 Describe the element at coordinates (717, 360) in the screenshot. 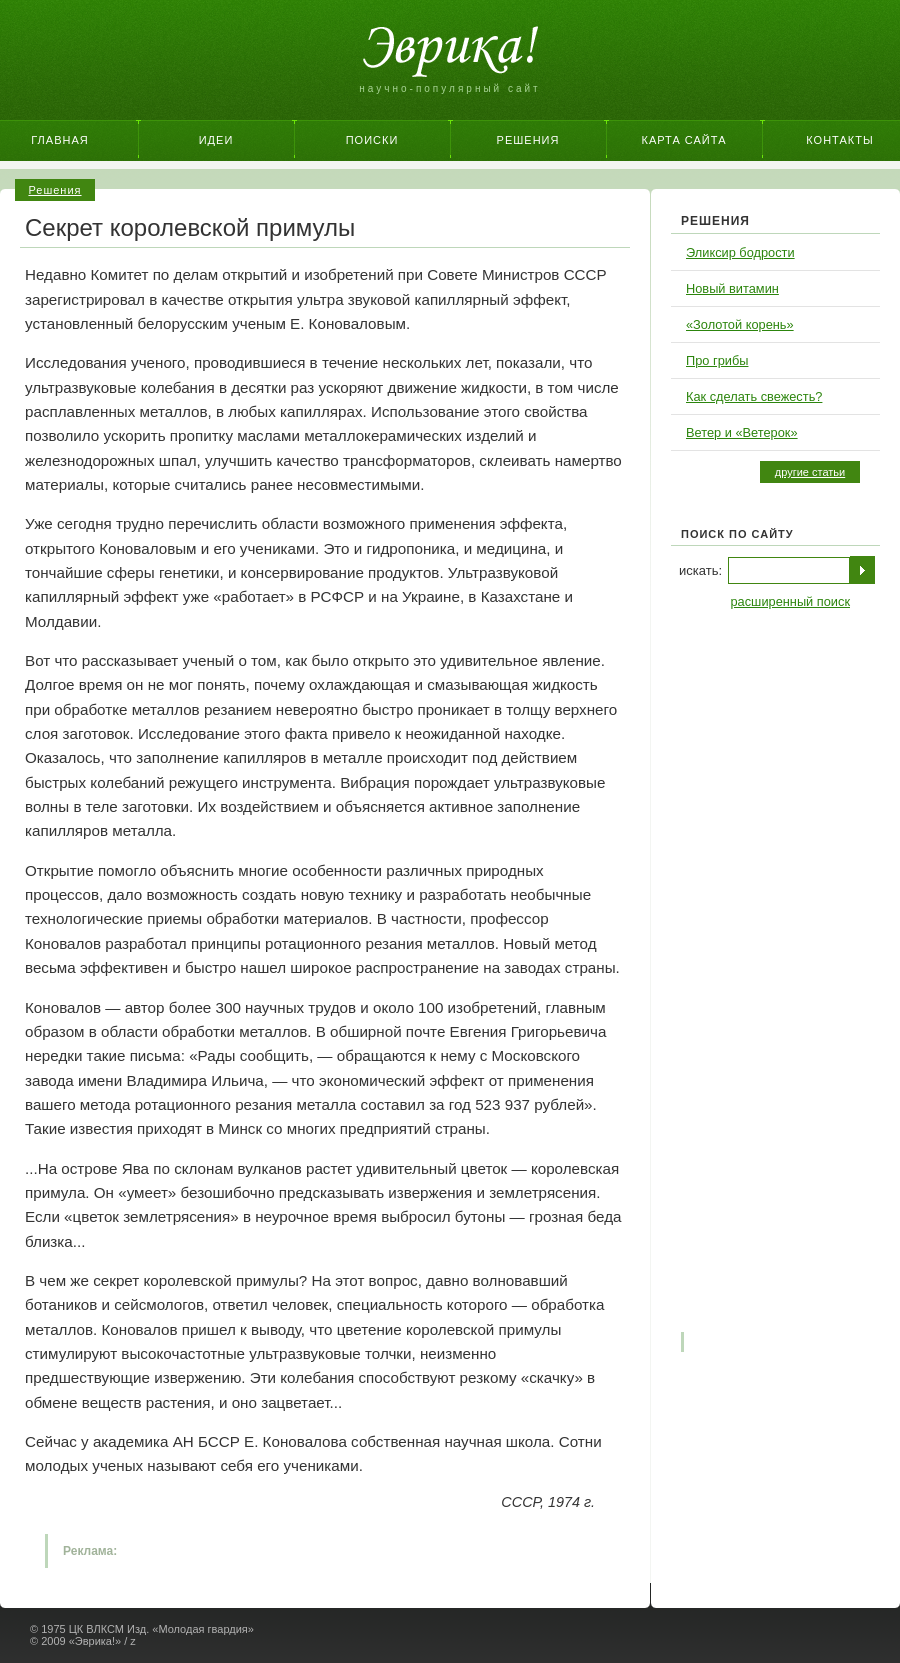

I see `Про грибы` at that location.